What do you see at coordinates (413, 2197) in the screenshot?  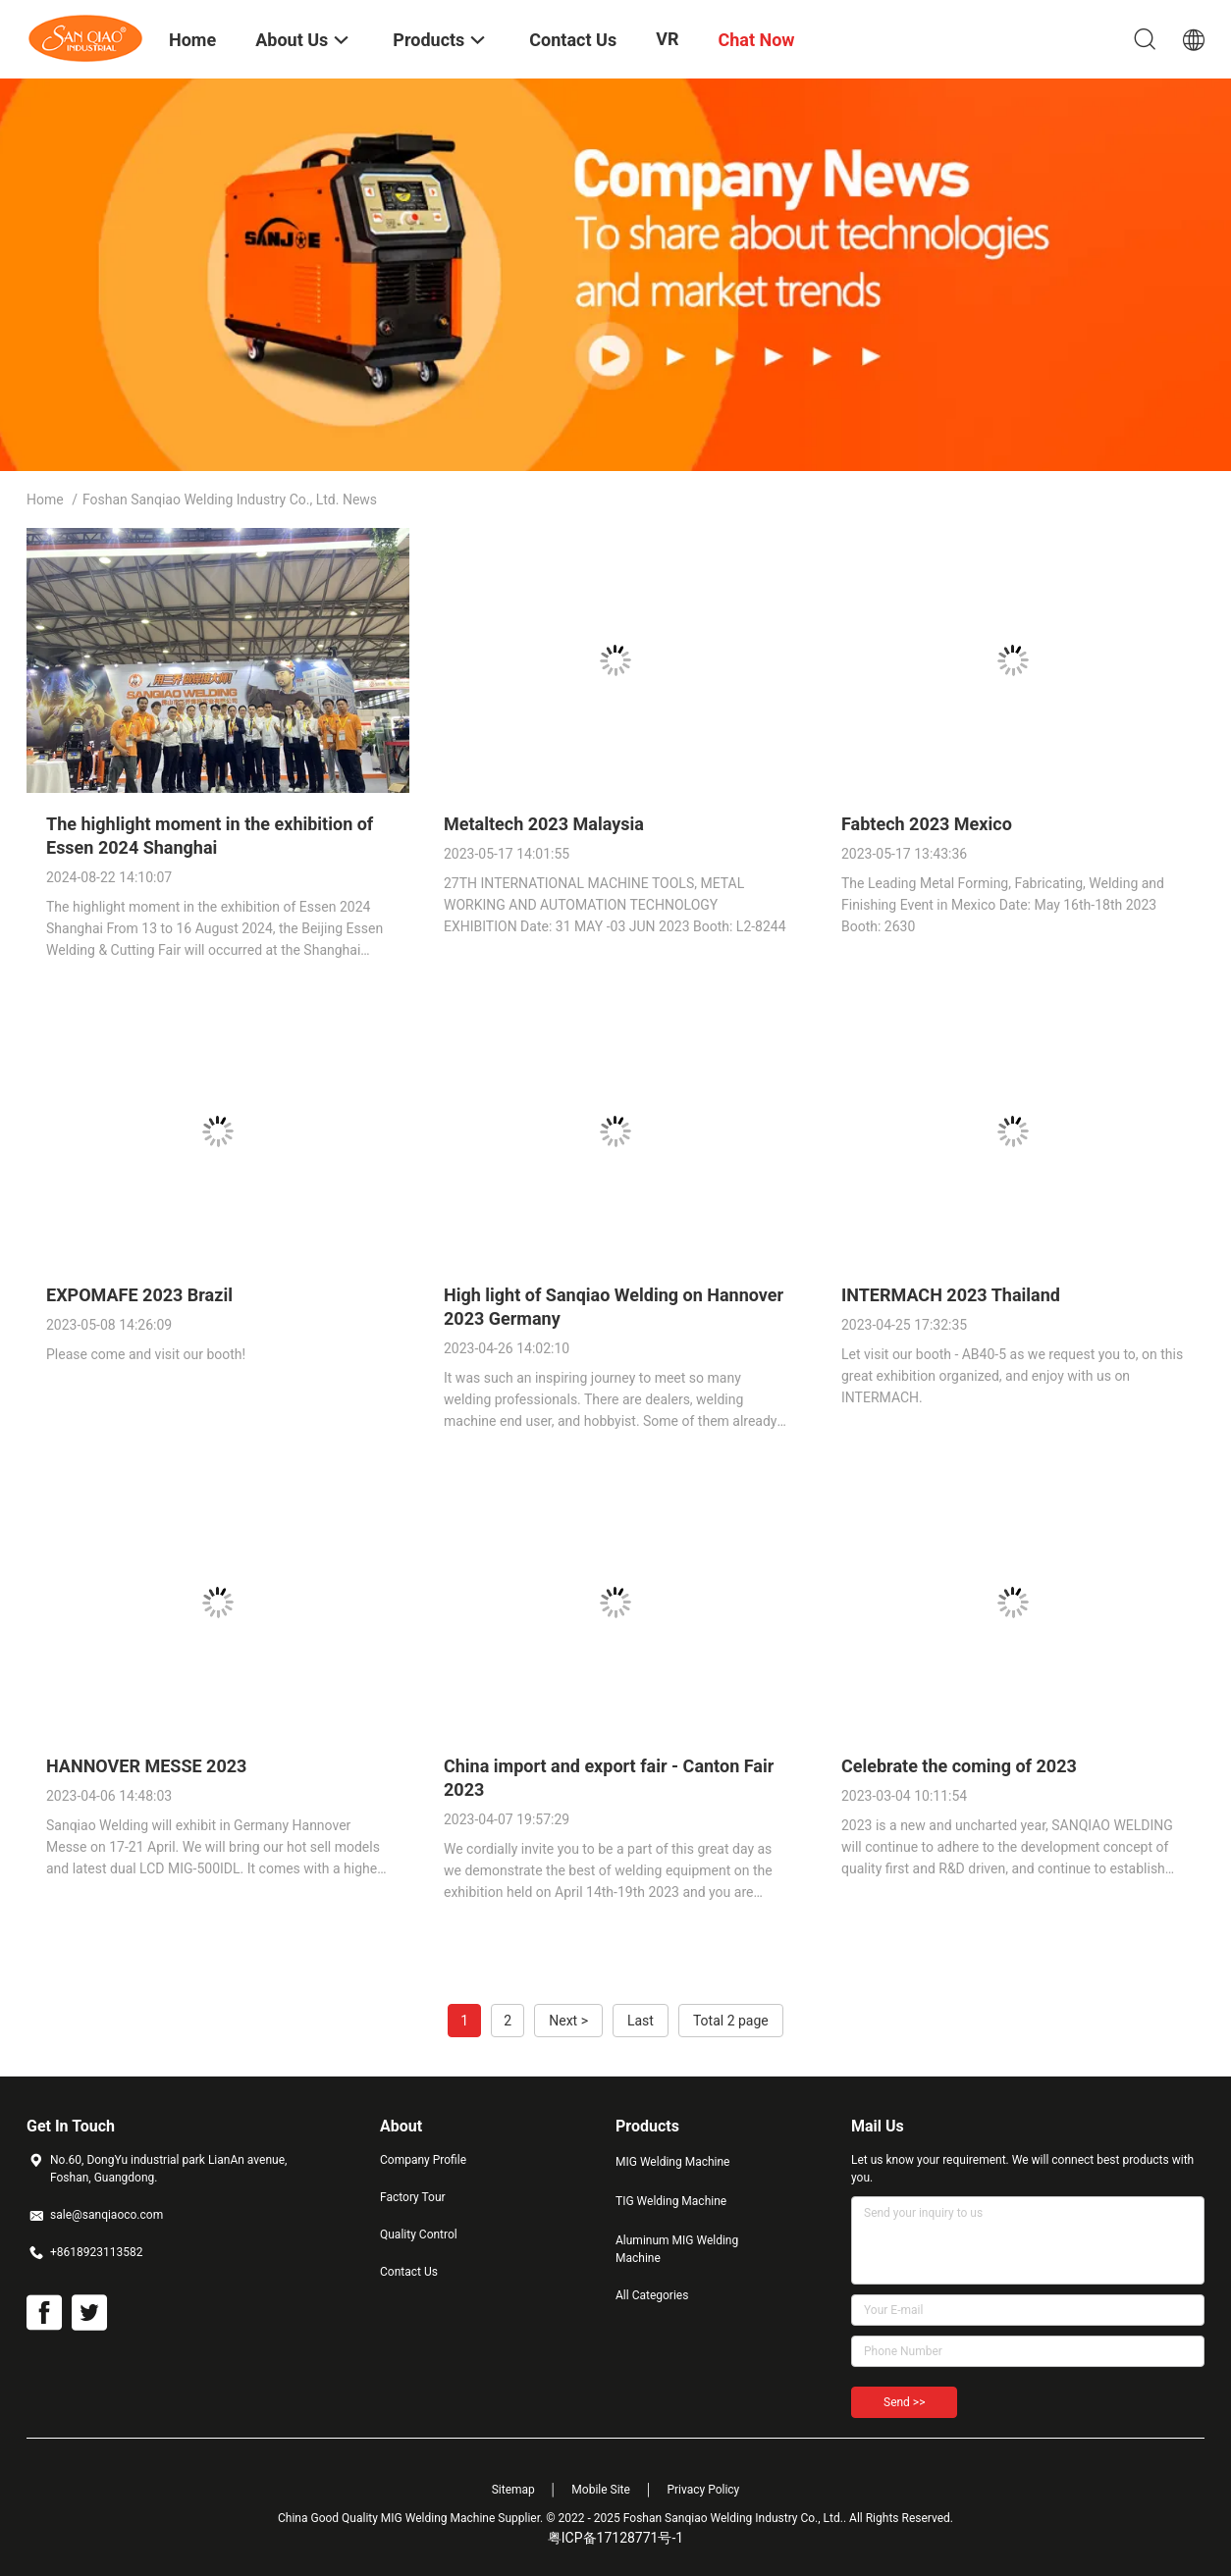 I see `Factory Tour` at bounding box center [413, 2197].